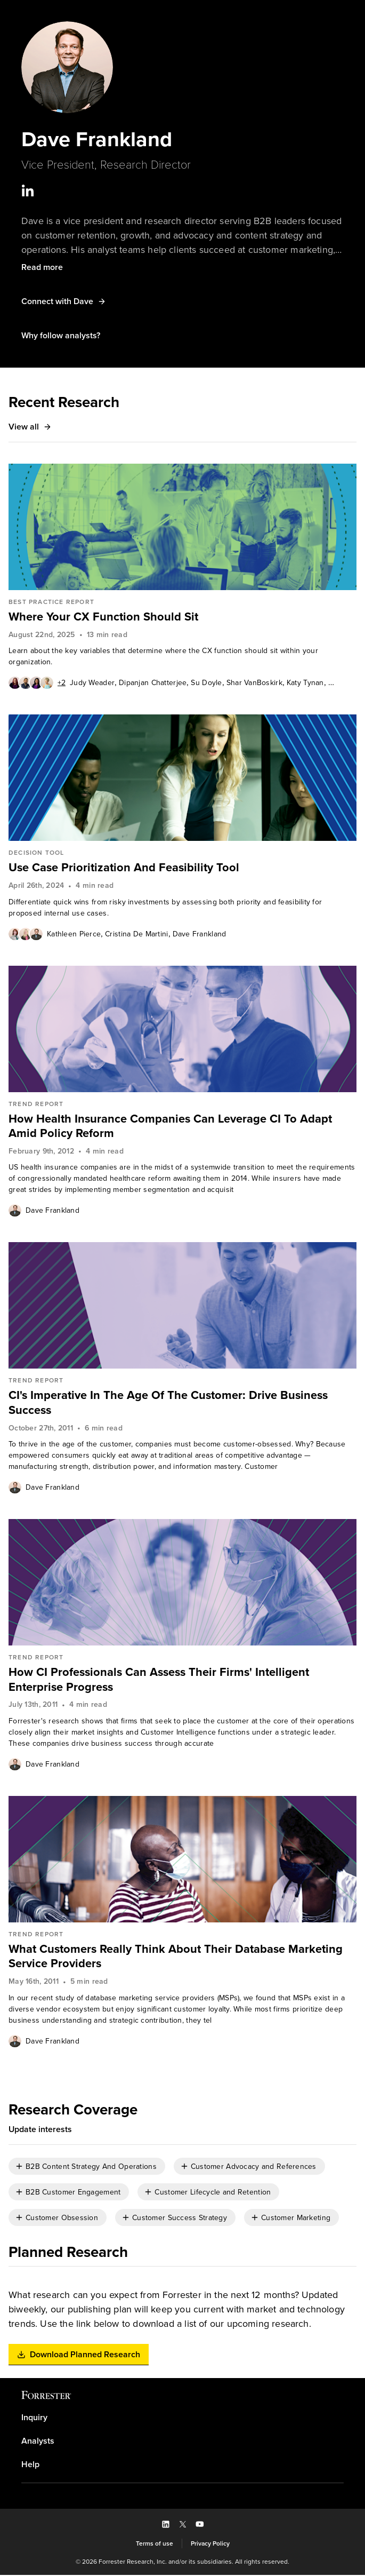  Describe the element at coordinates (91, 2167) in the screenshot. I see `B2B Content Strategy And Operations` at that location.